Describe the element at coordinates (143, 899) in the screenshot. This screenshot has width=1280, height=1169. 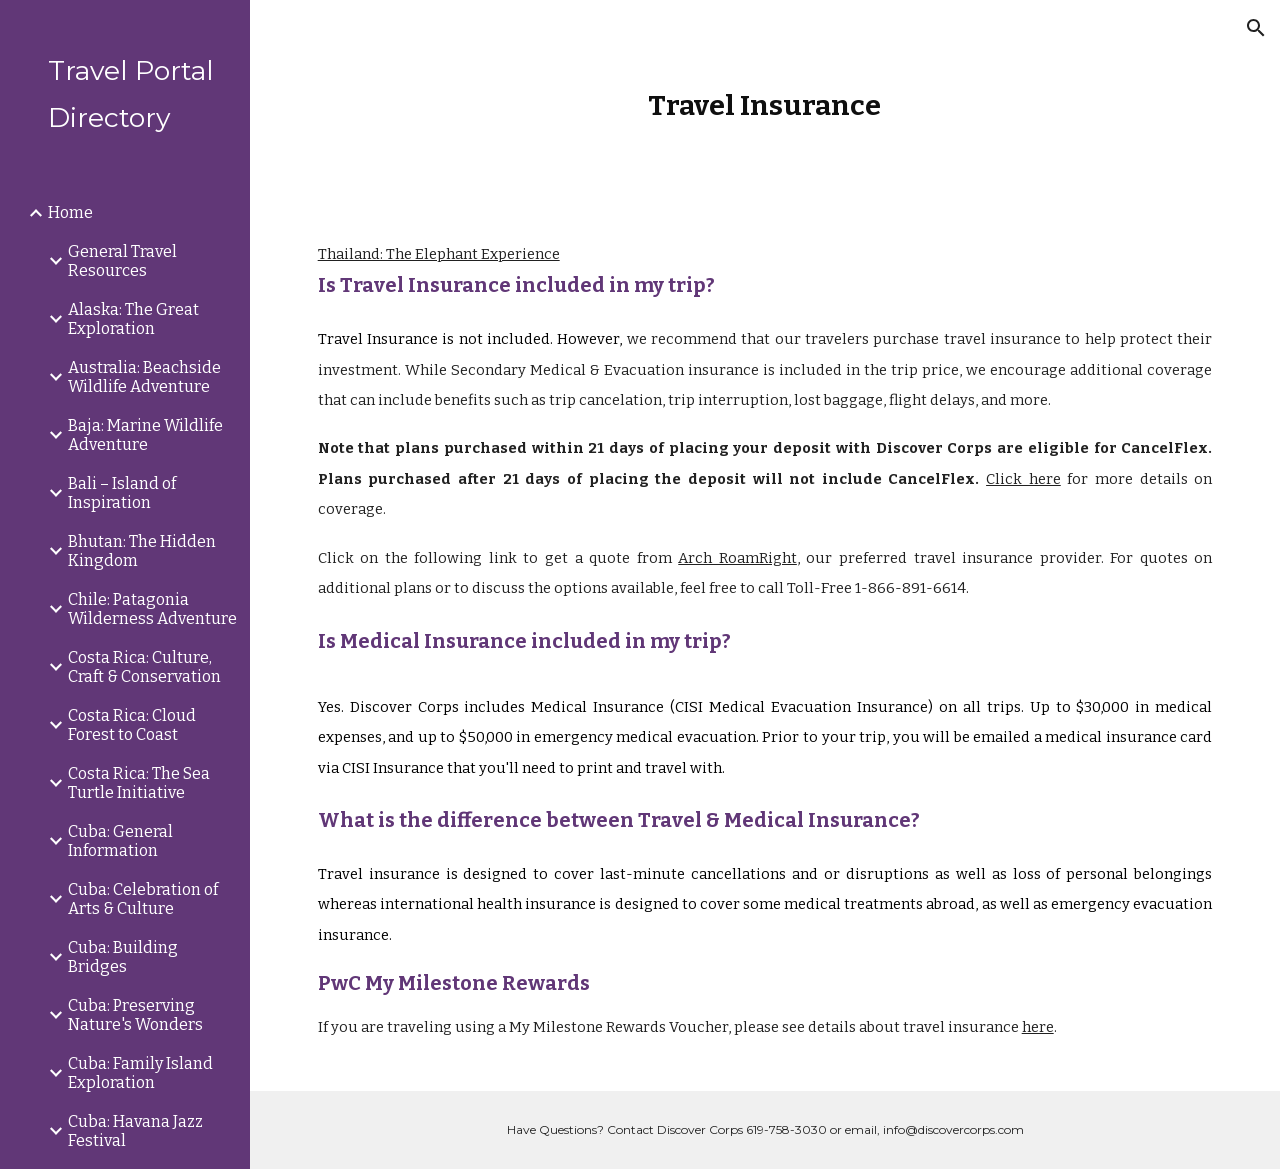
I see `Cuba: Celebration of Arts & Culture [link]` at that location.